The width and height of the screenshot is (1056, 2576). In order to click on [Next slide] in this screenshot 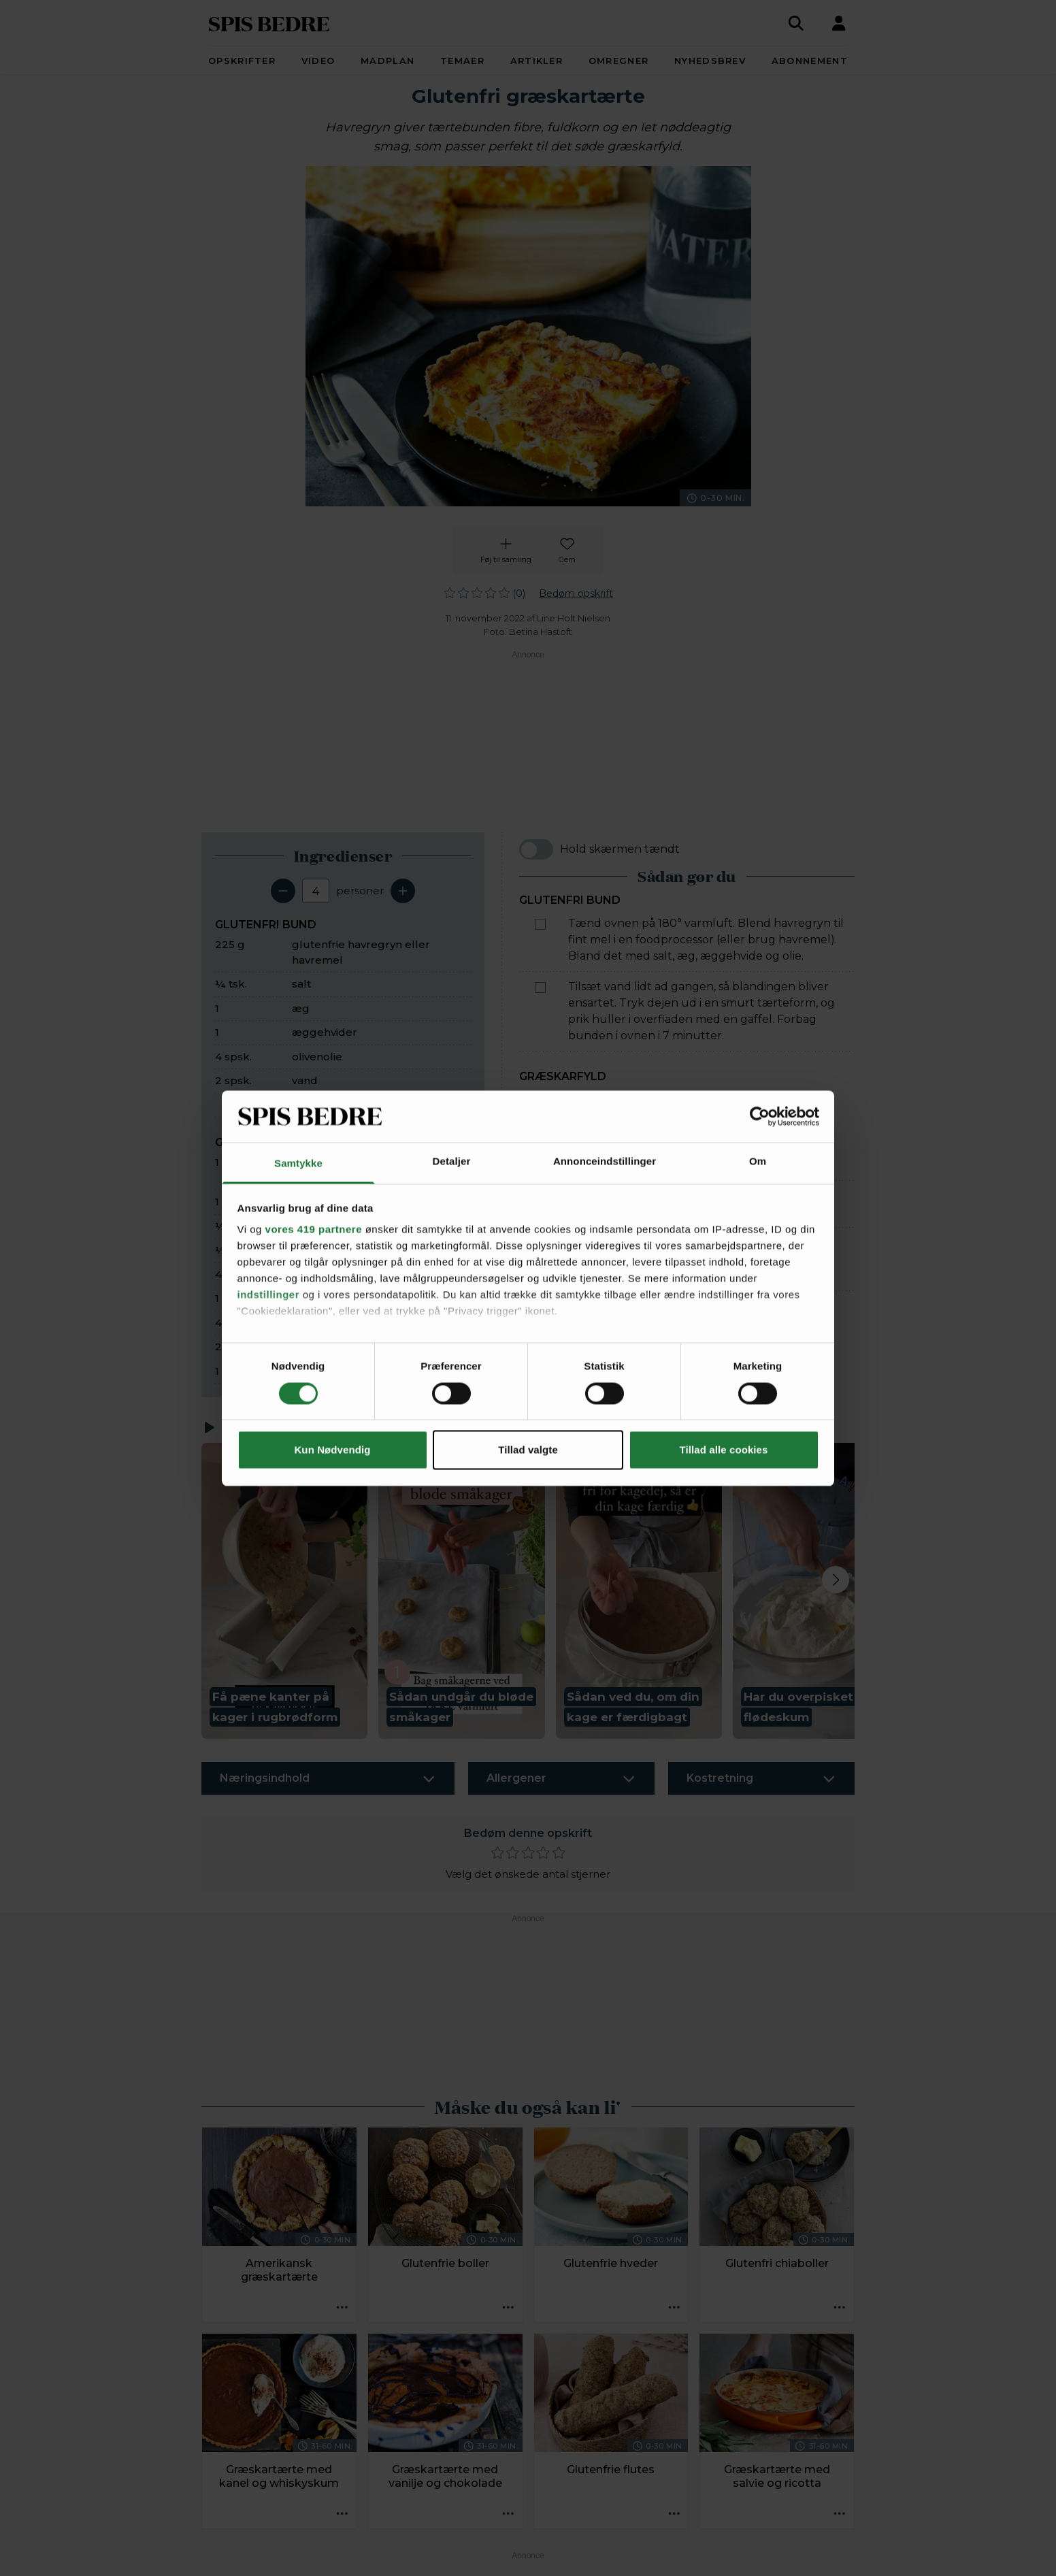, I will do `click(835, 1579)`.